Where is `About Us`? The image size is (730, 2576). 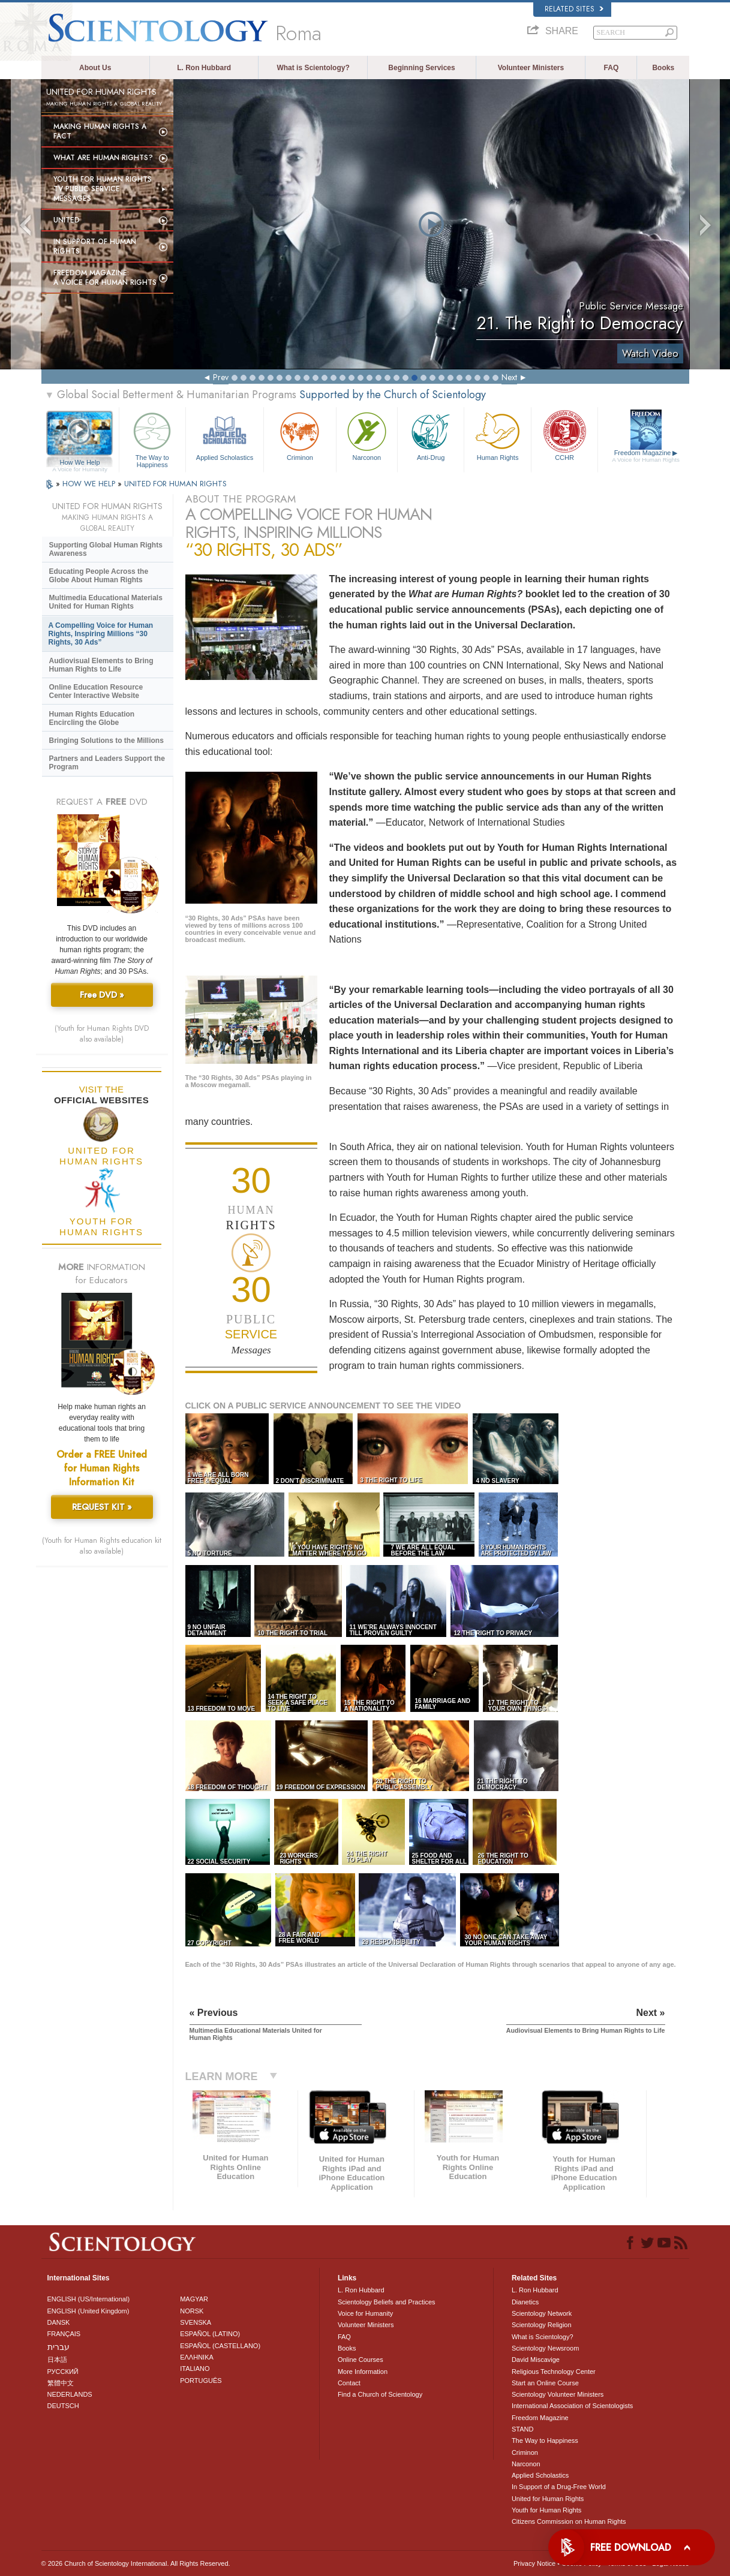
About Us is located at coordinates (95, 68).